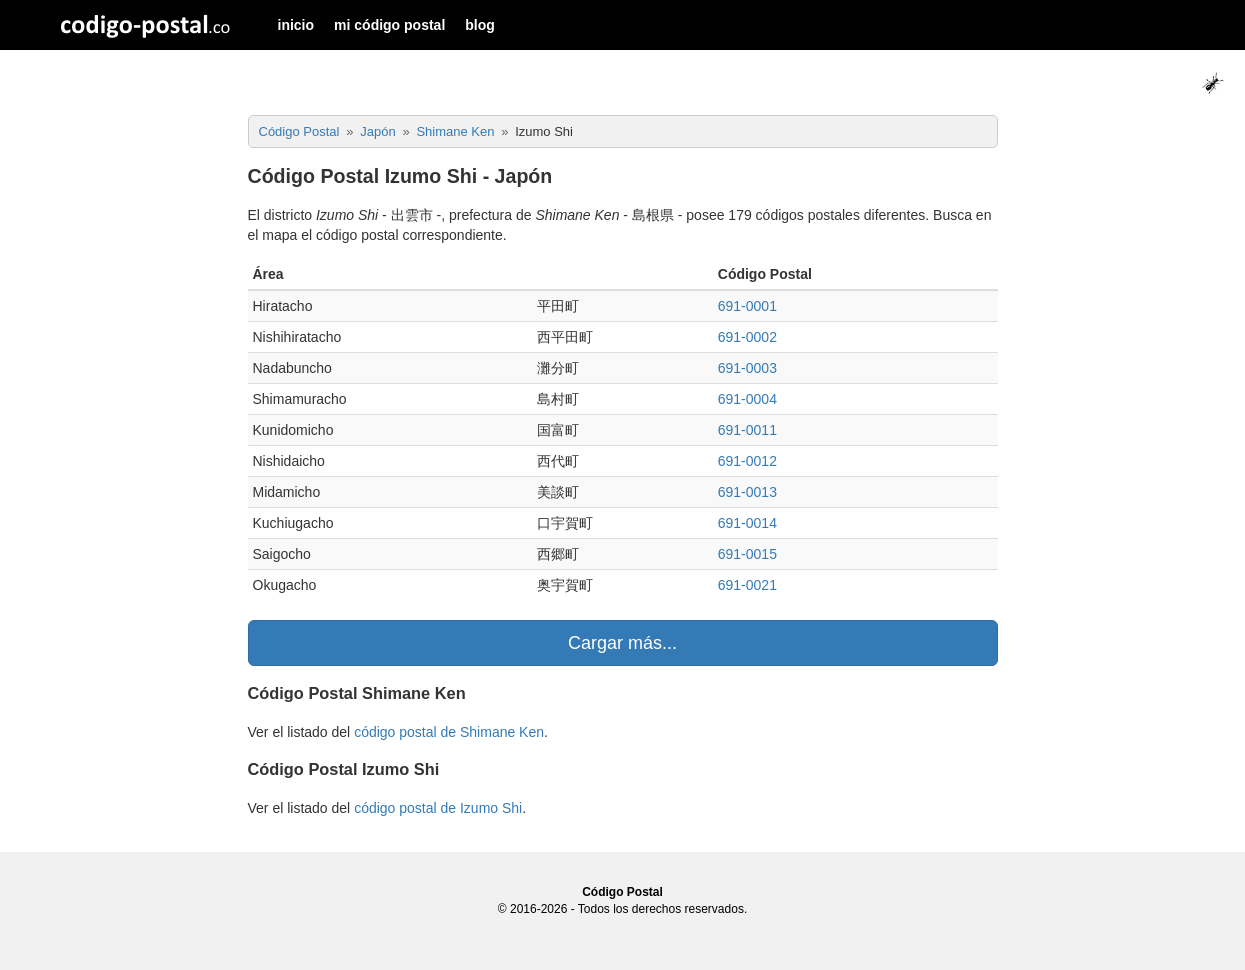  Describe the element at coordinates (747, 461) in the screenshot. I see `691-0012` at that location.